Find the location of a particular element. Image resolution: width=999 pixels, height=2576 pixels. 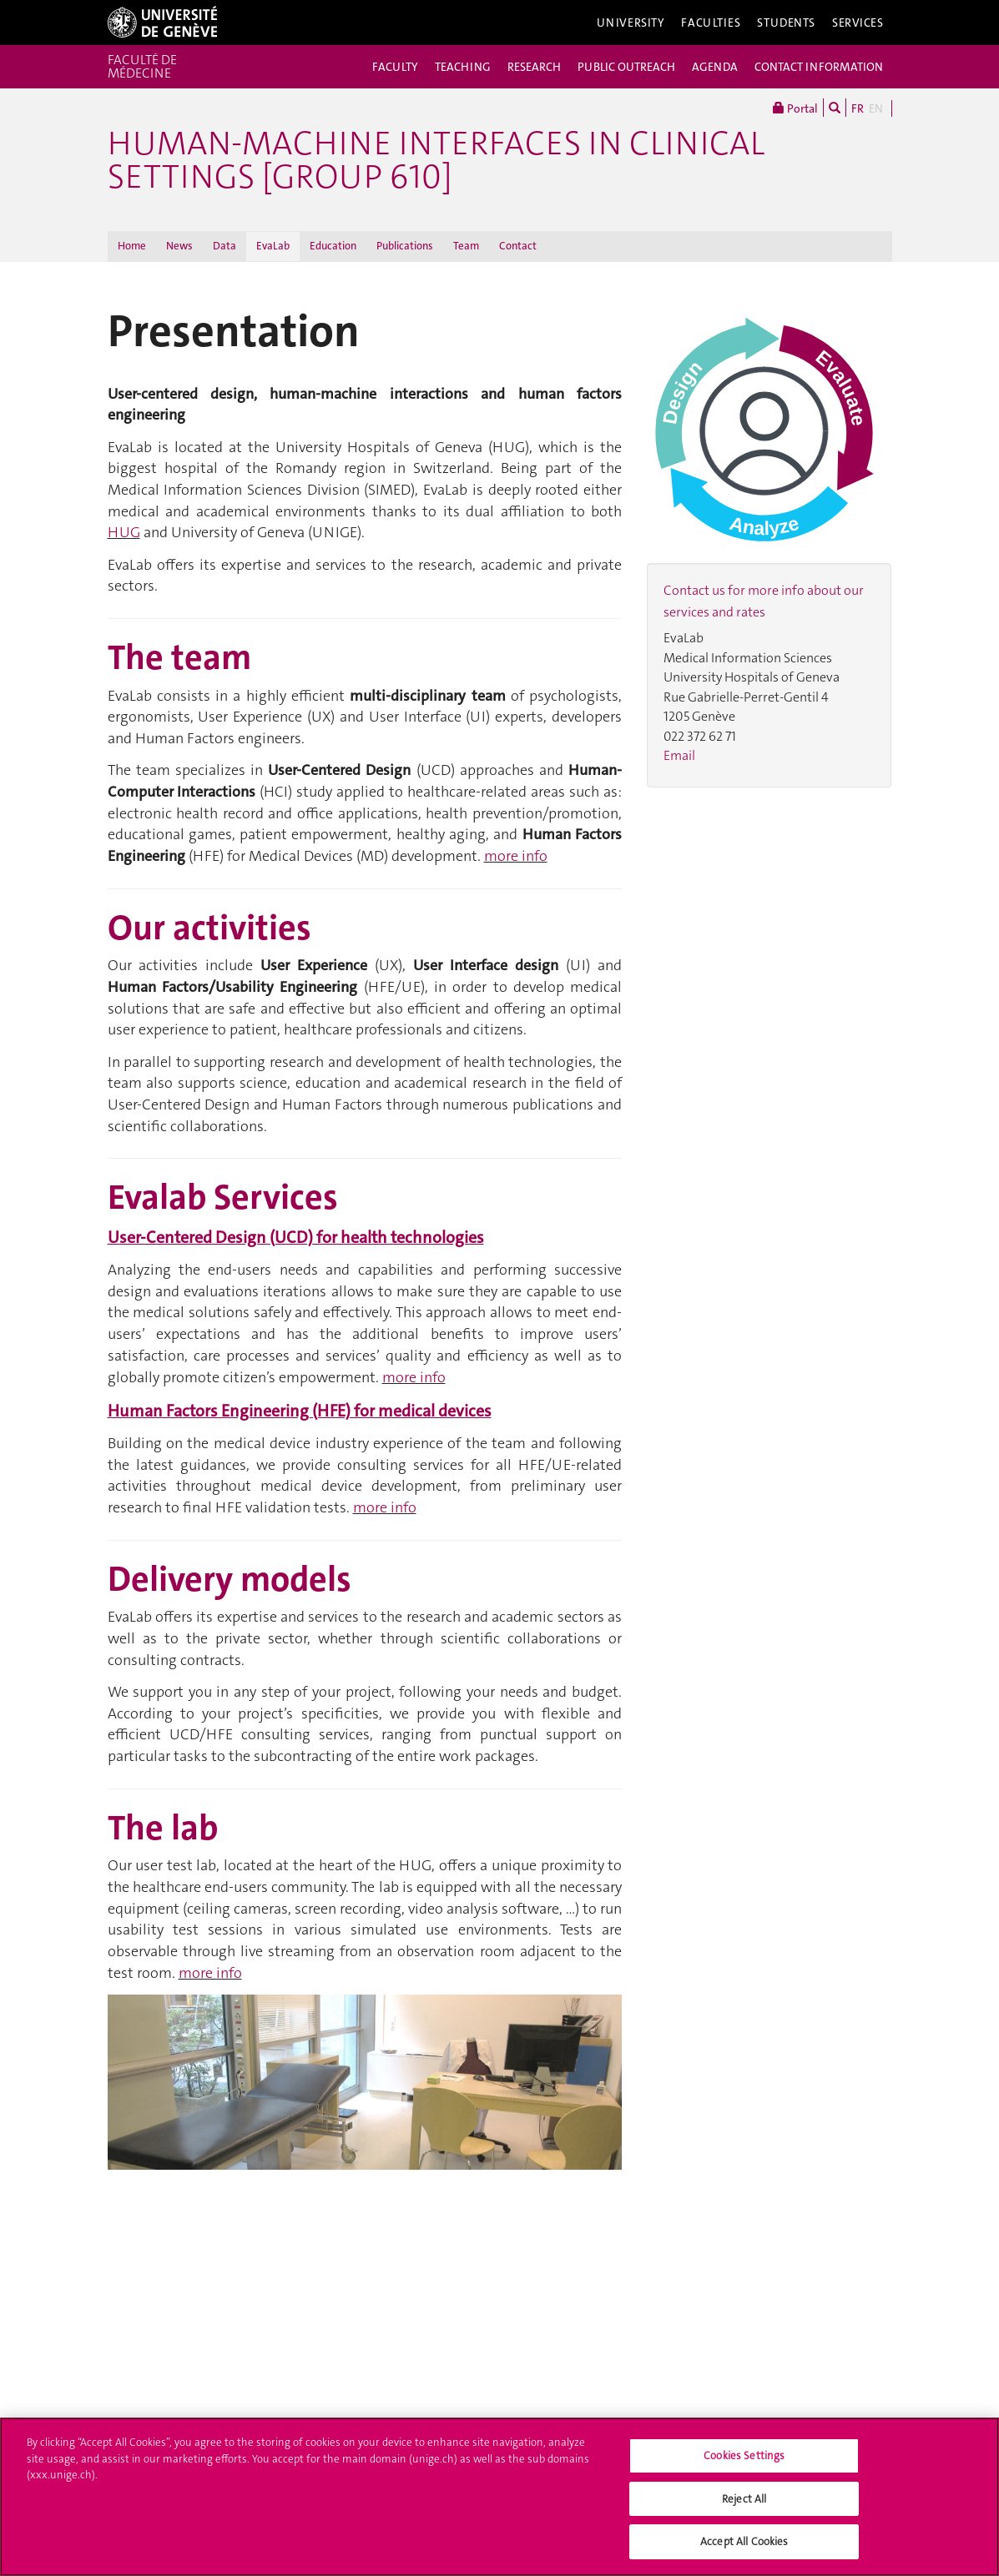

Accept All Cookies is located at coordinates (744, 2547).